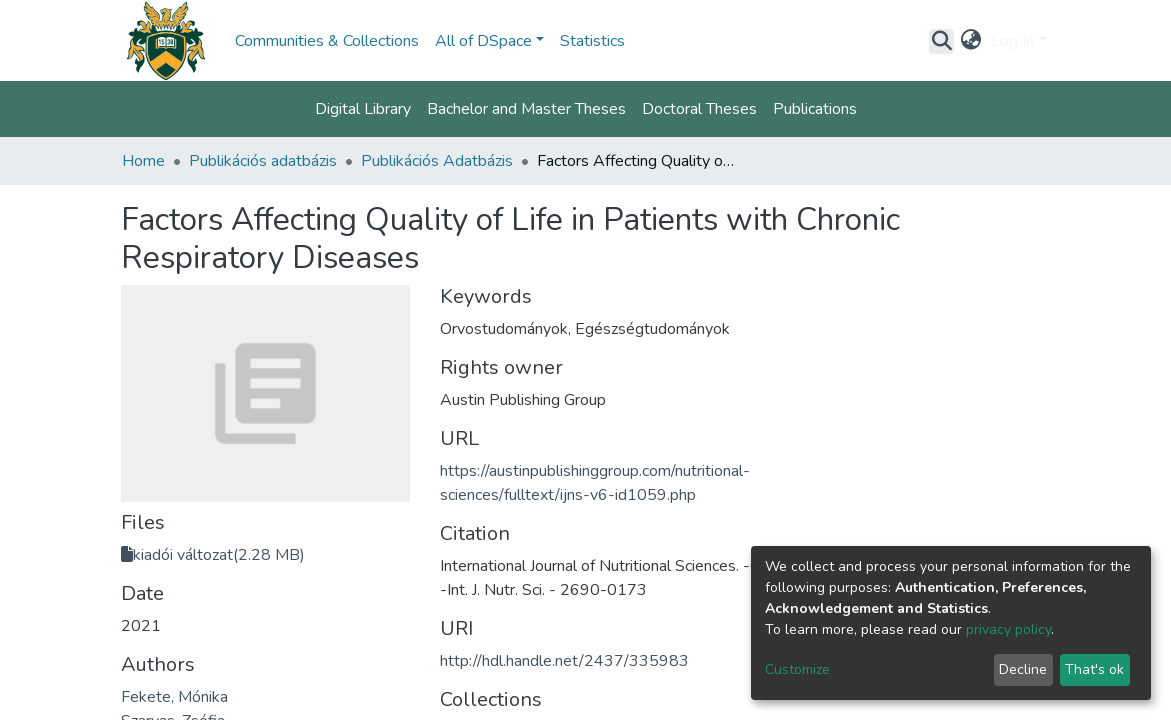 This screenshot has height=720, width=1171. What do you see at coordinates (143, 161) in the screenshot?
I see `Home` at bounding box center [143, 161].